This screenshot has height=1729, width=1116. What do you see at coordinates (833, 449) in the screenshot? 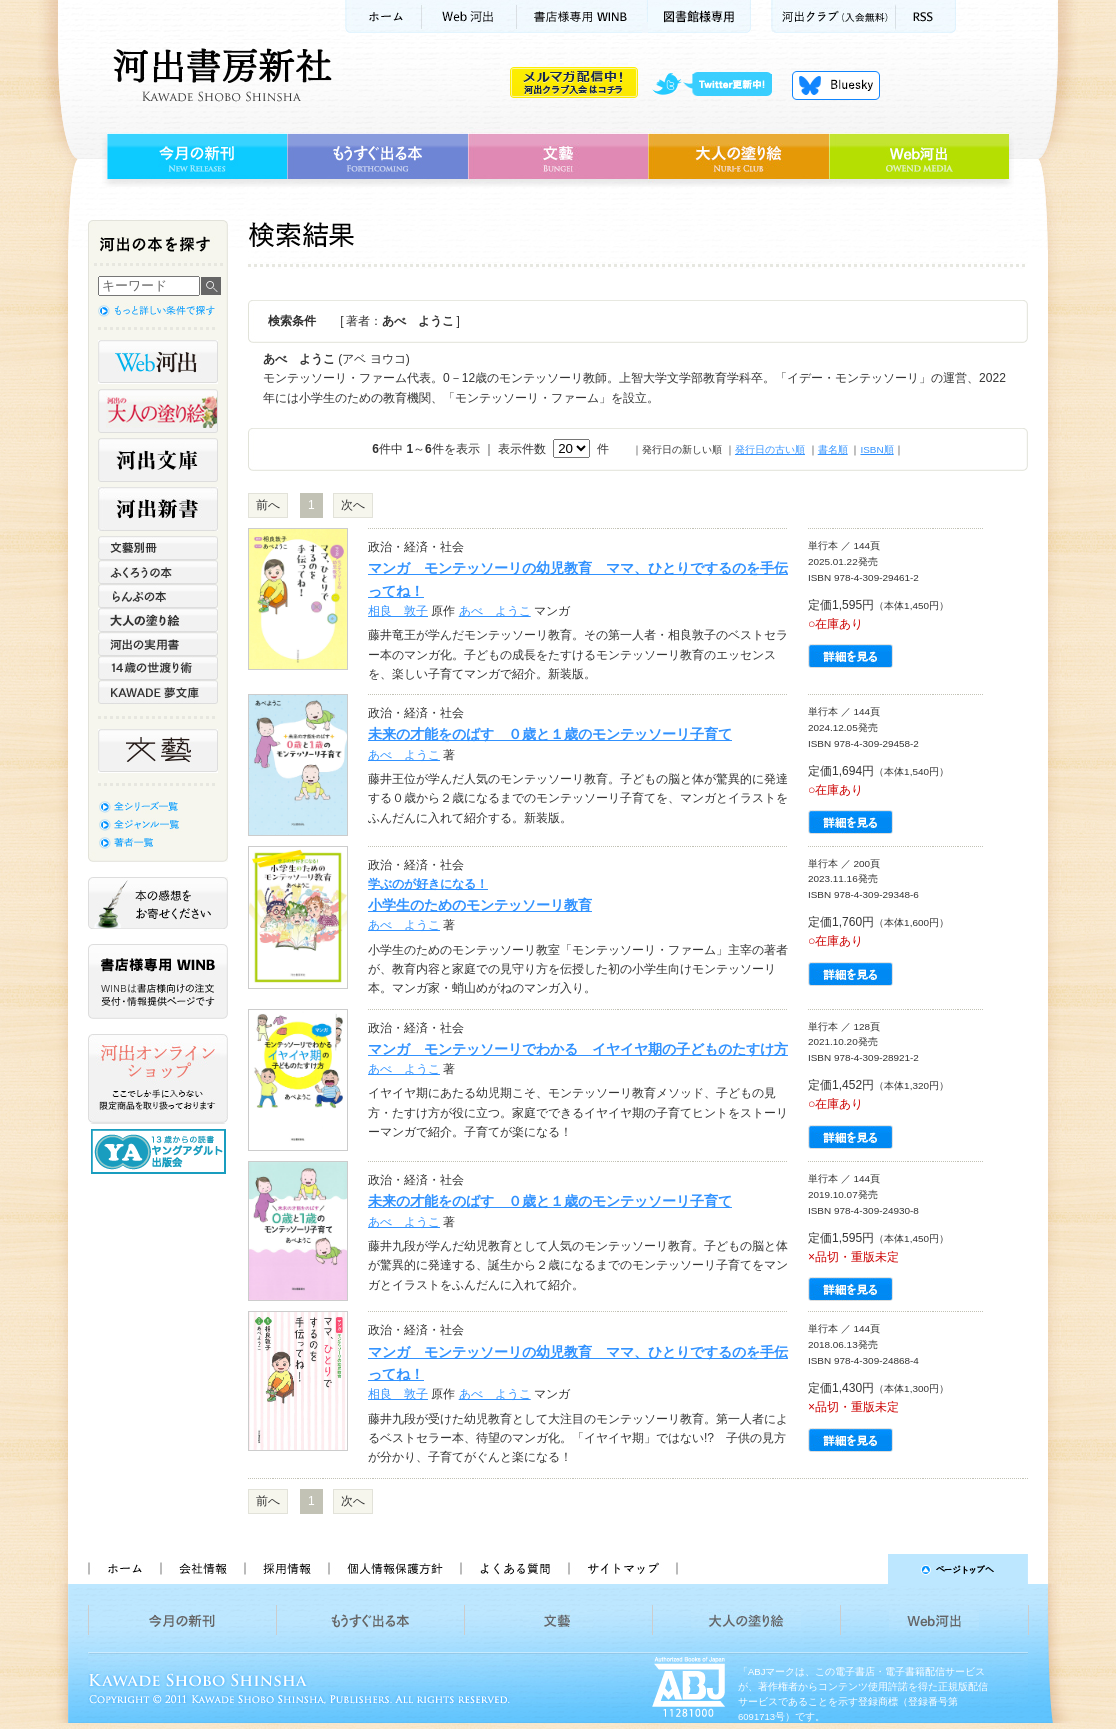
I see `書名順` at bounding box center [833, 449].